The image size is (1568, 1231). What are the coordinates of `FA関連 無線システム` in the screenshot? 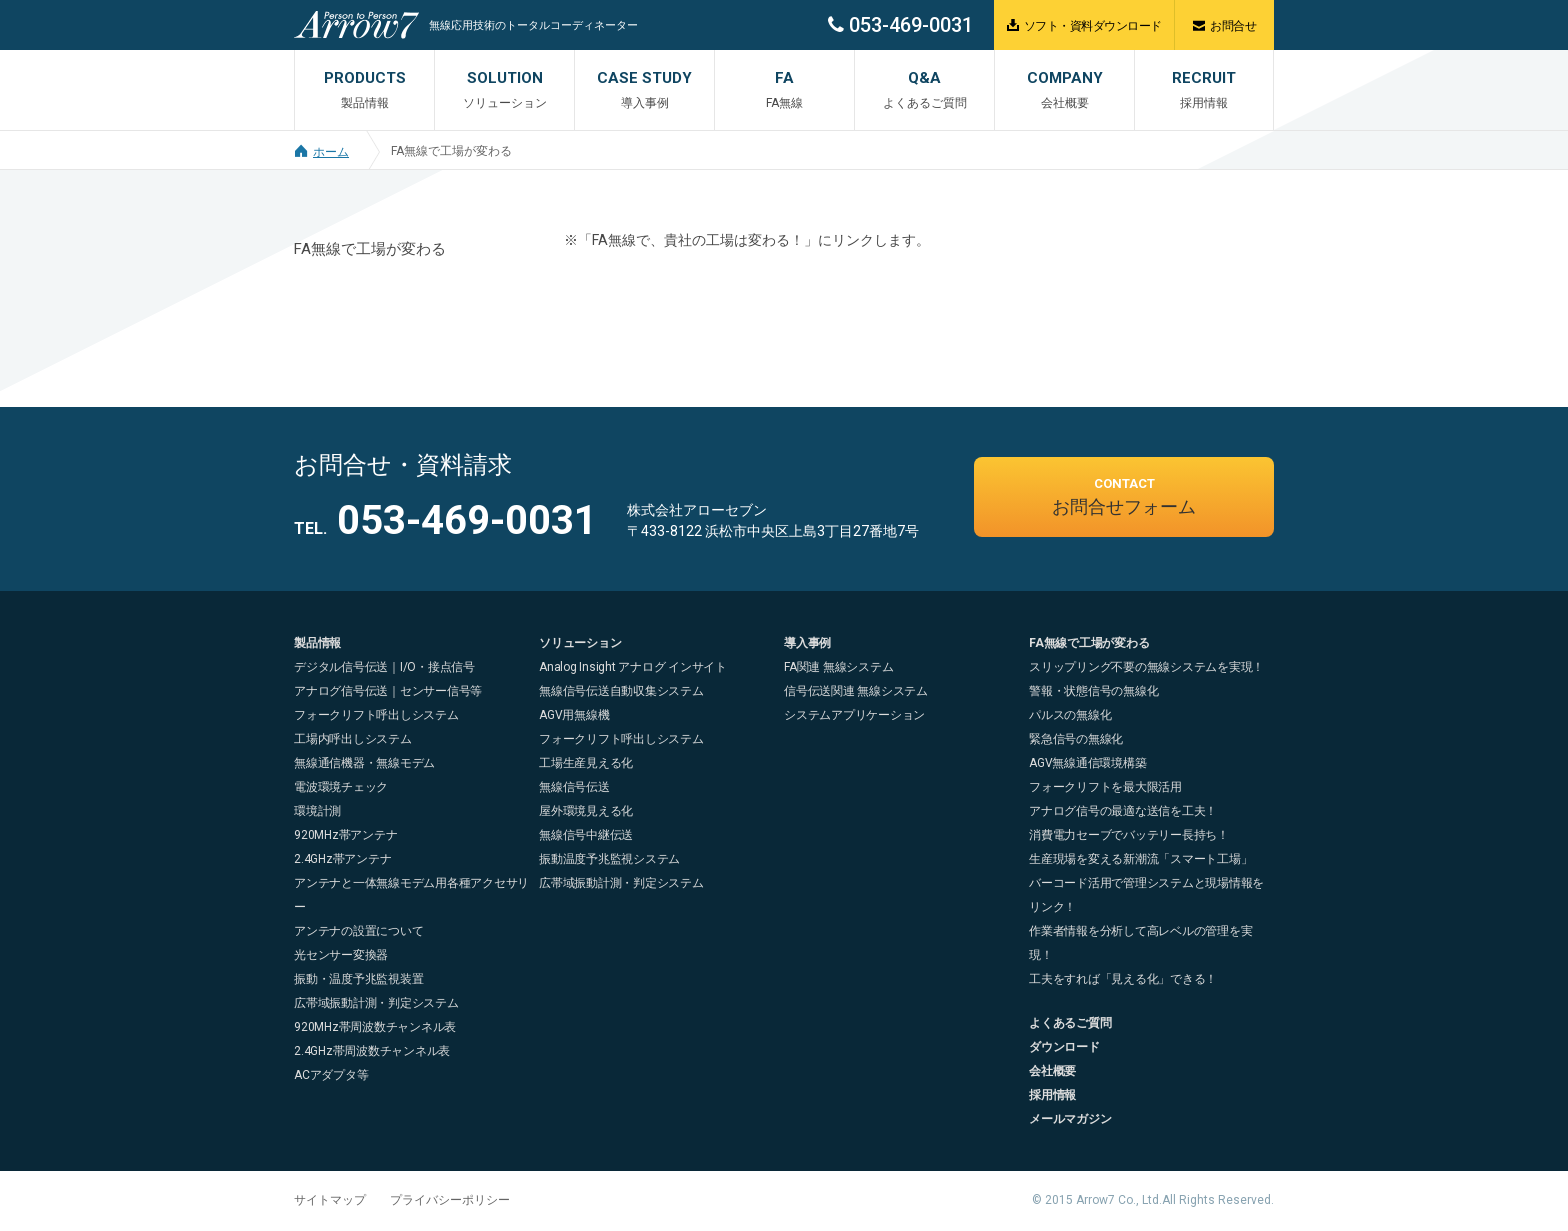 It's located at (838, 667).